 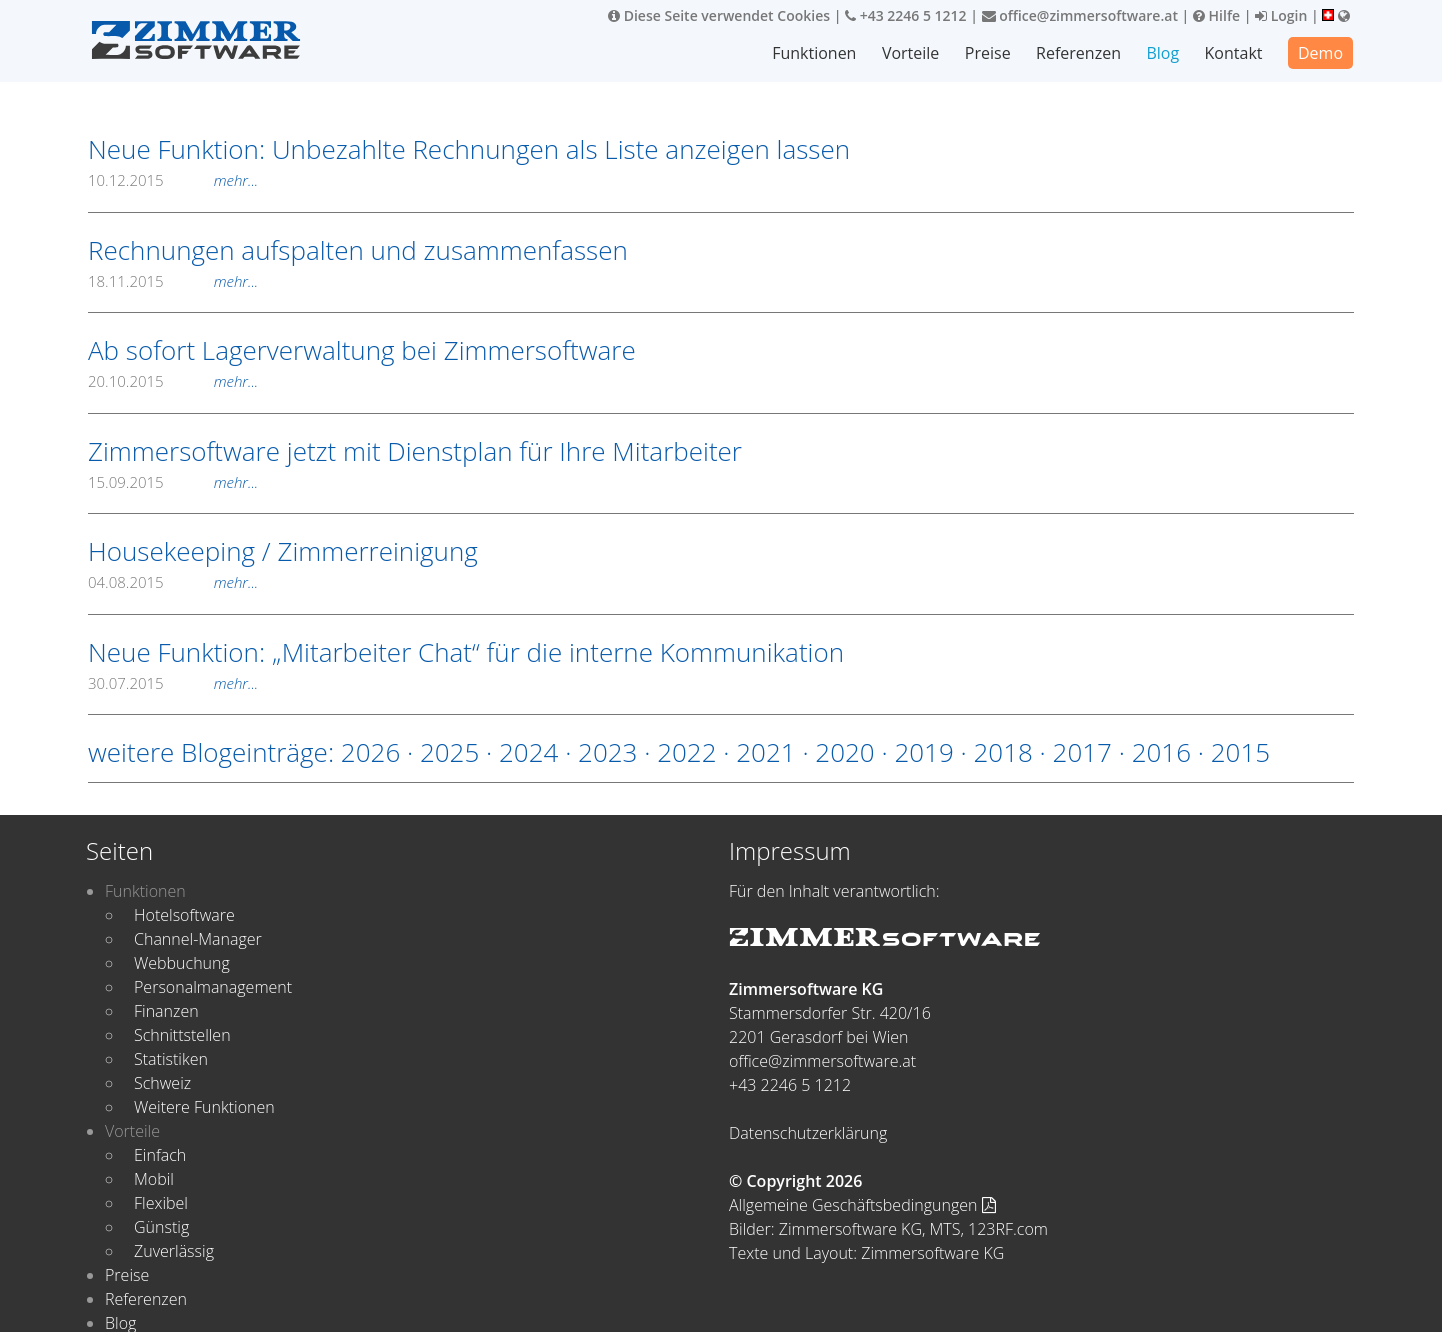 What do you see at coordinates (528, 752) in the screenshot?
I see `2024` at bounding box center [528, 752].